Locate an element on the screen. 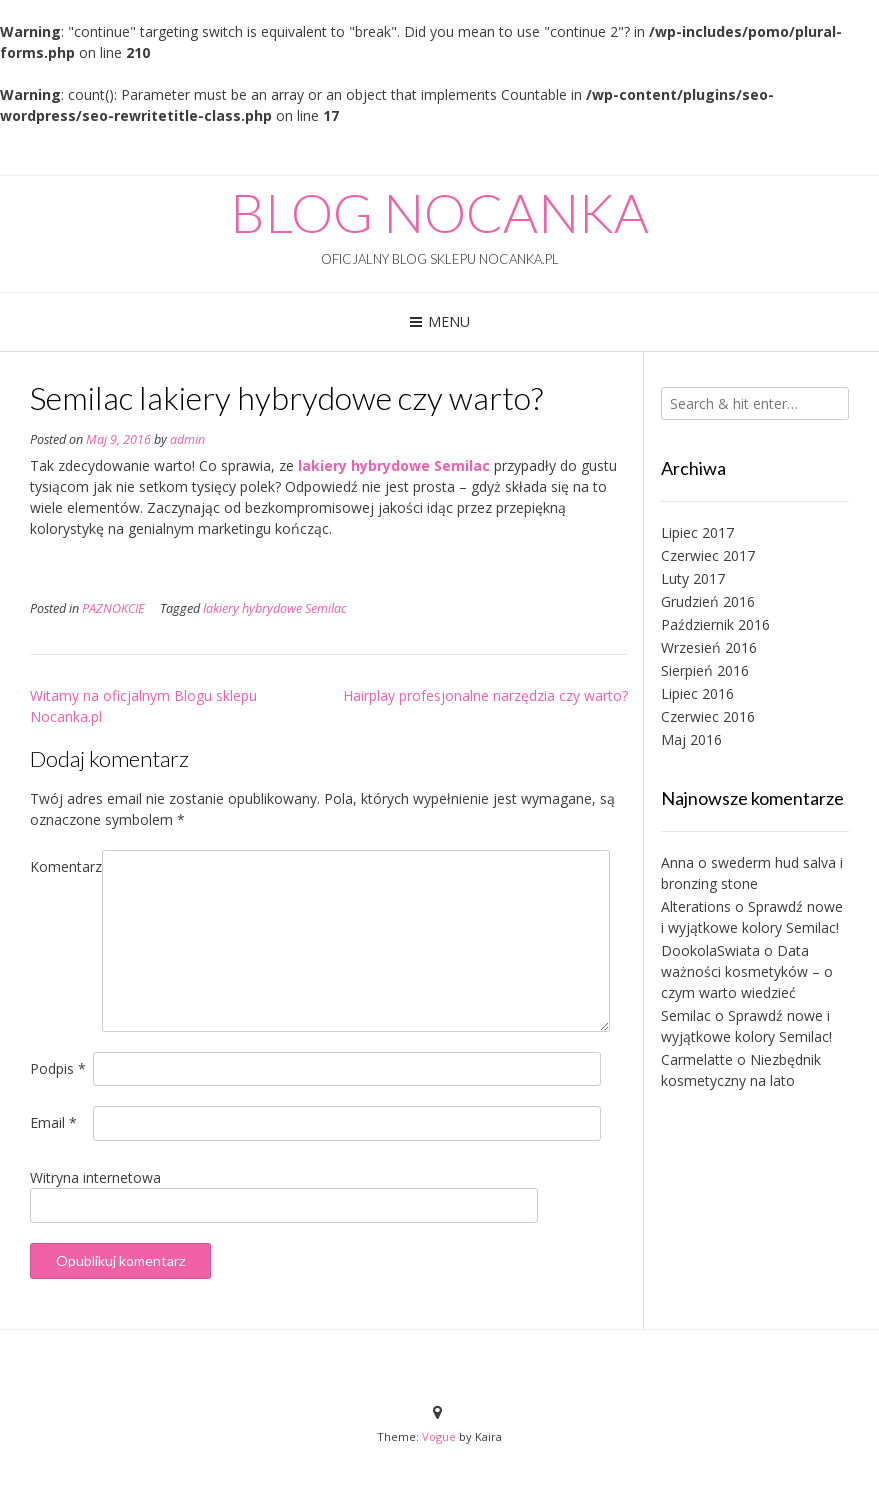  Sierpień 2016 is located at coordinates (705, 670).